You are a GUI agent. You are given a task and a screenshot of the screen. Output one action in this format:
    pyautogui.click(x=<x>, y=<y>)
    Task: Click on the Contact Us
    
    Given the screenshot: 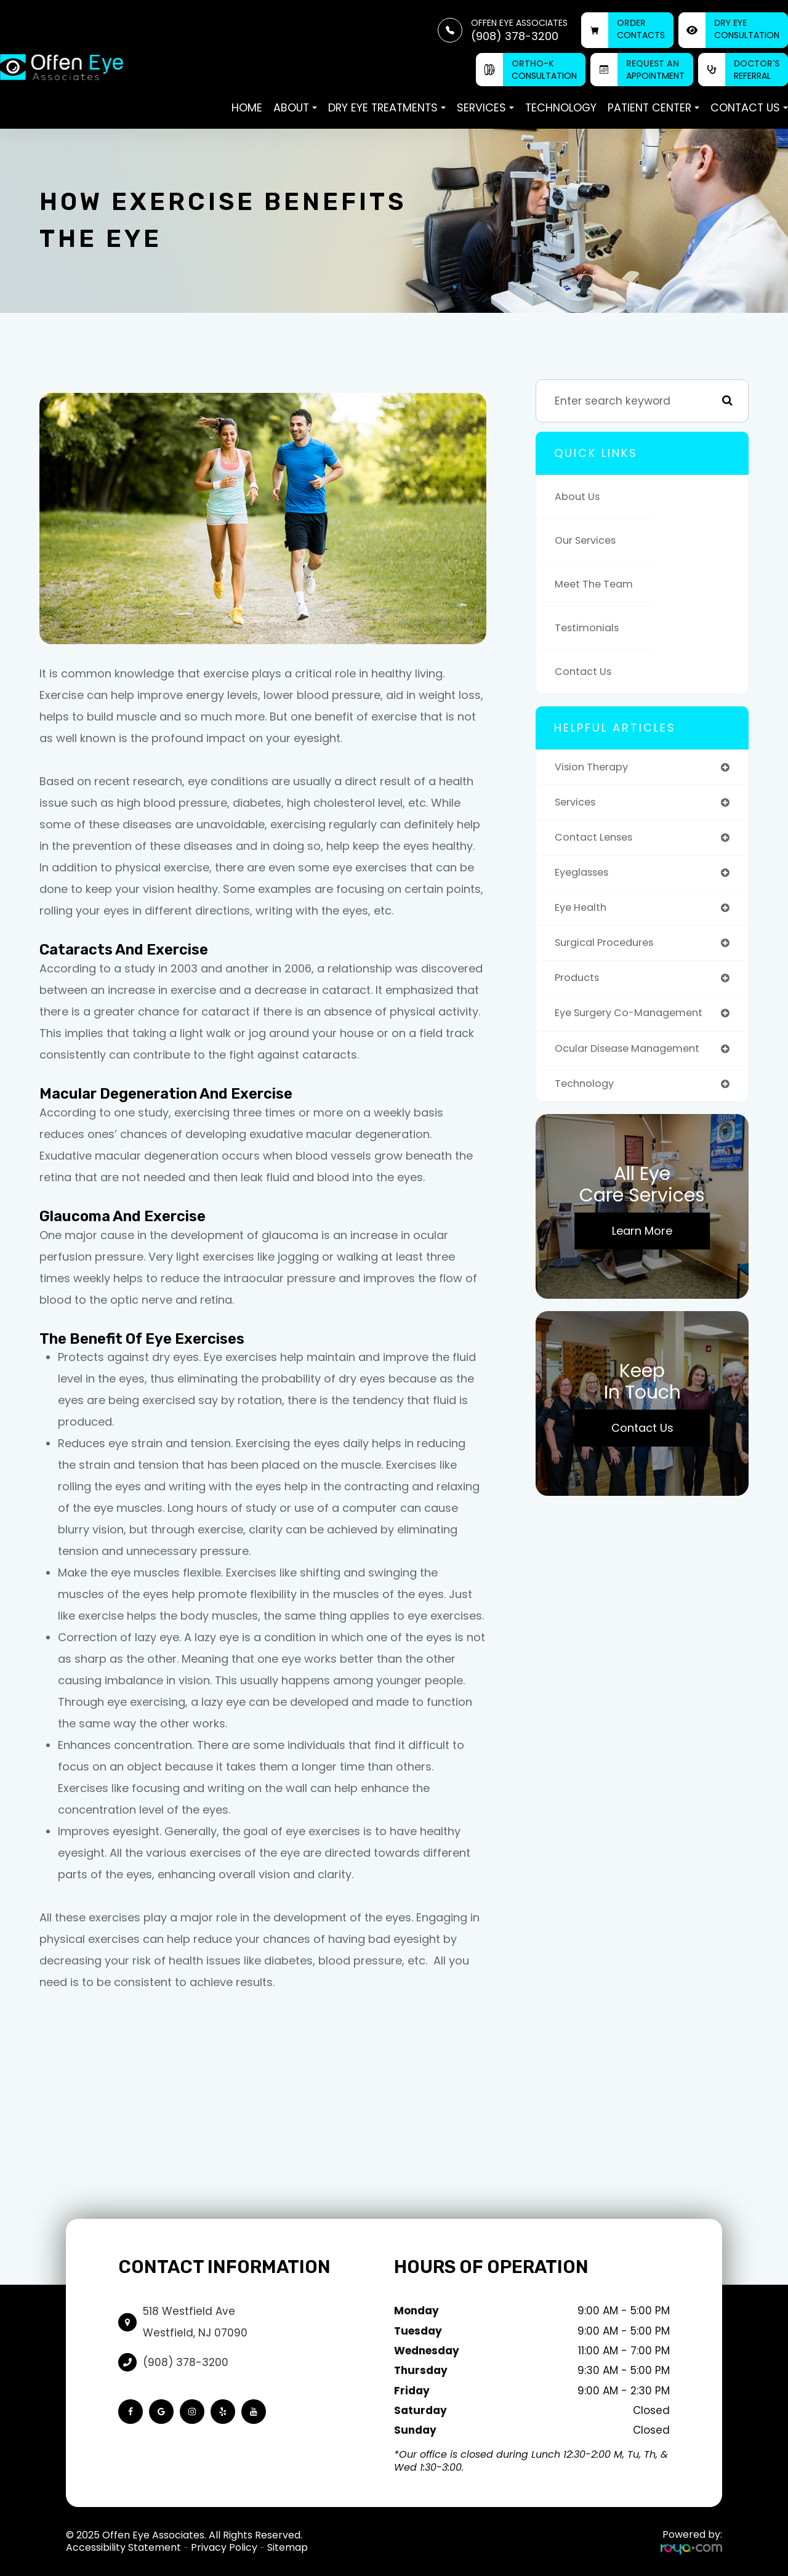 What is the action you would take?
    pyautogui.click(x=585, y=671)
    